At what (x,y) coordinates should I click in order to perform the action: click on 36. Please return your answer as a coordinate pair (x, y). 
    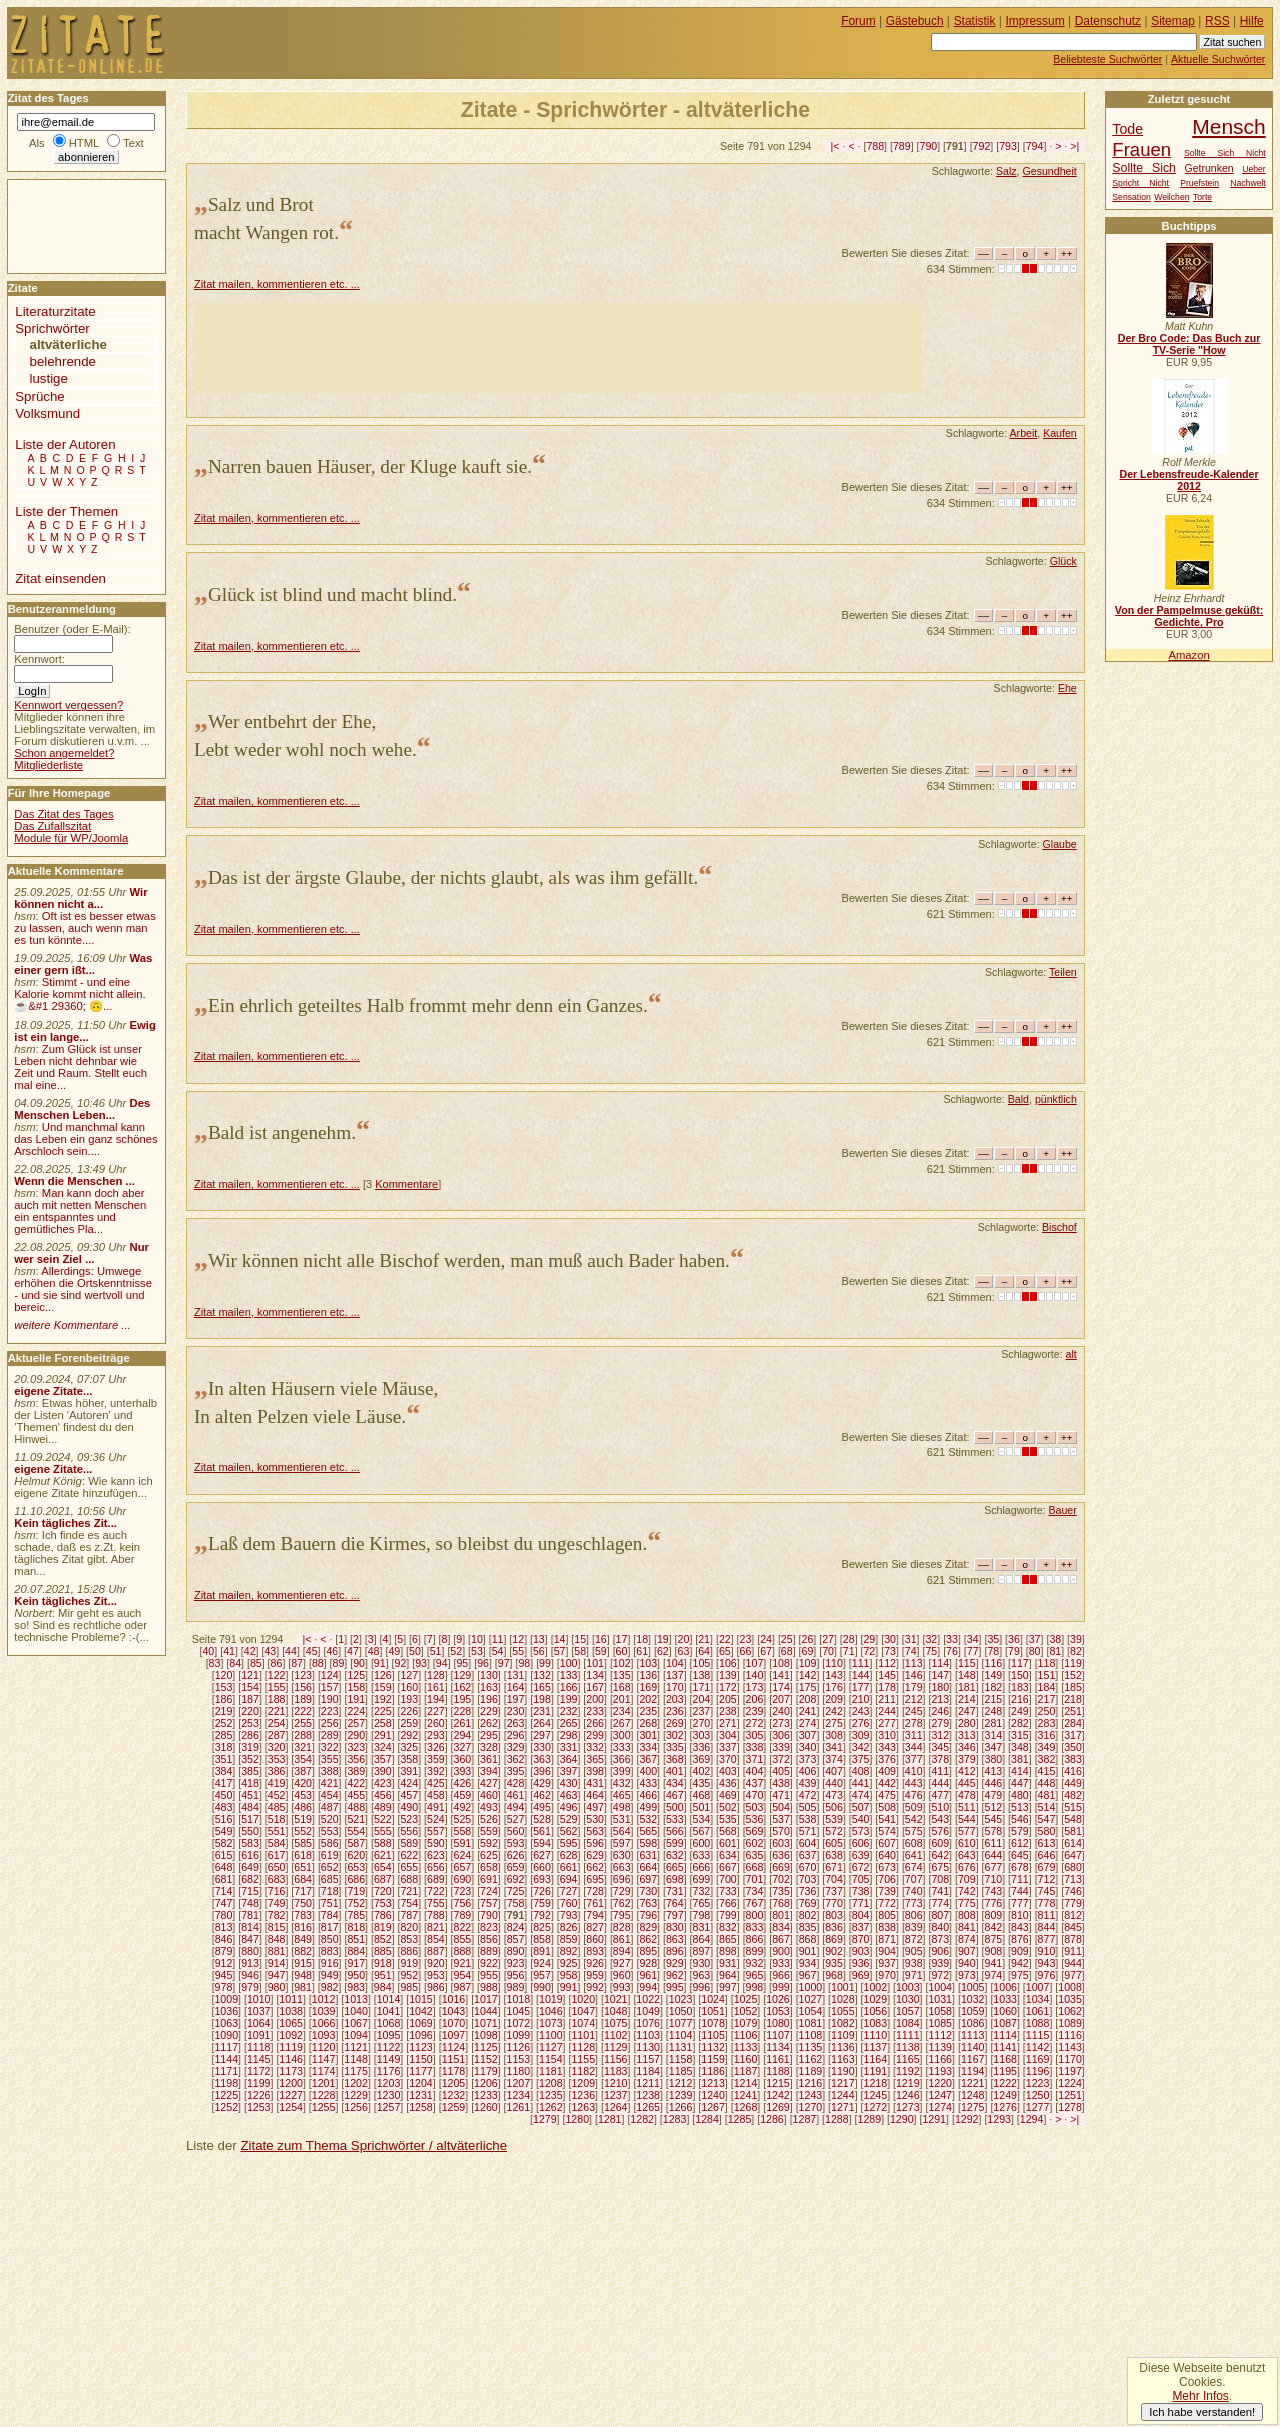
    Looking at the image, I should click on (1014, 1639).